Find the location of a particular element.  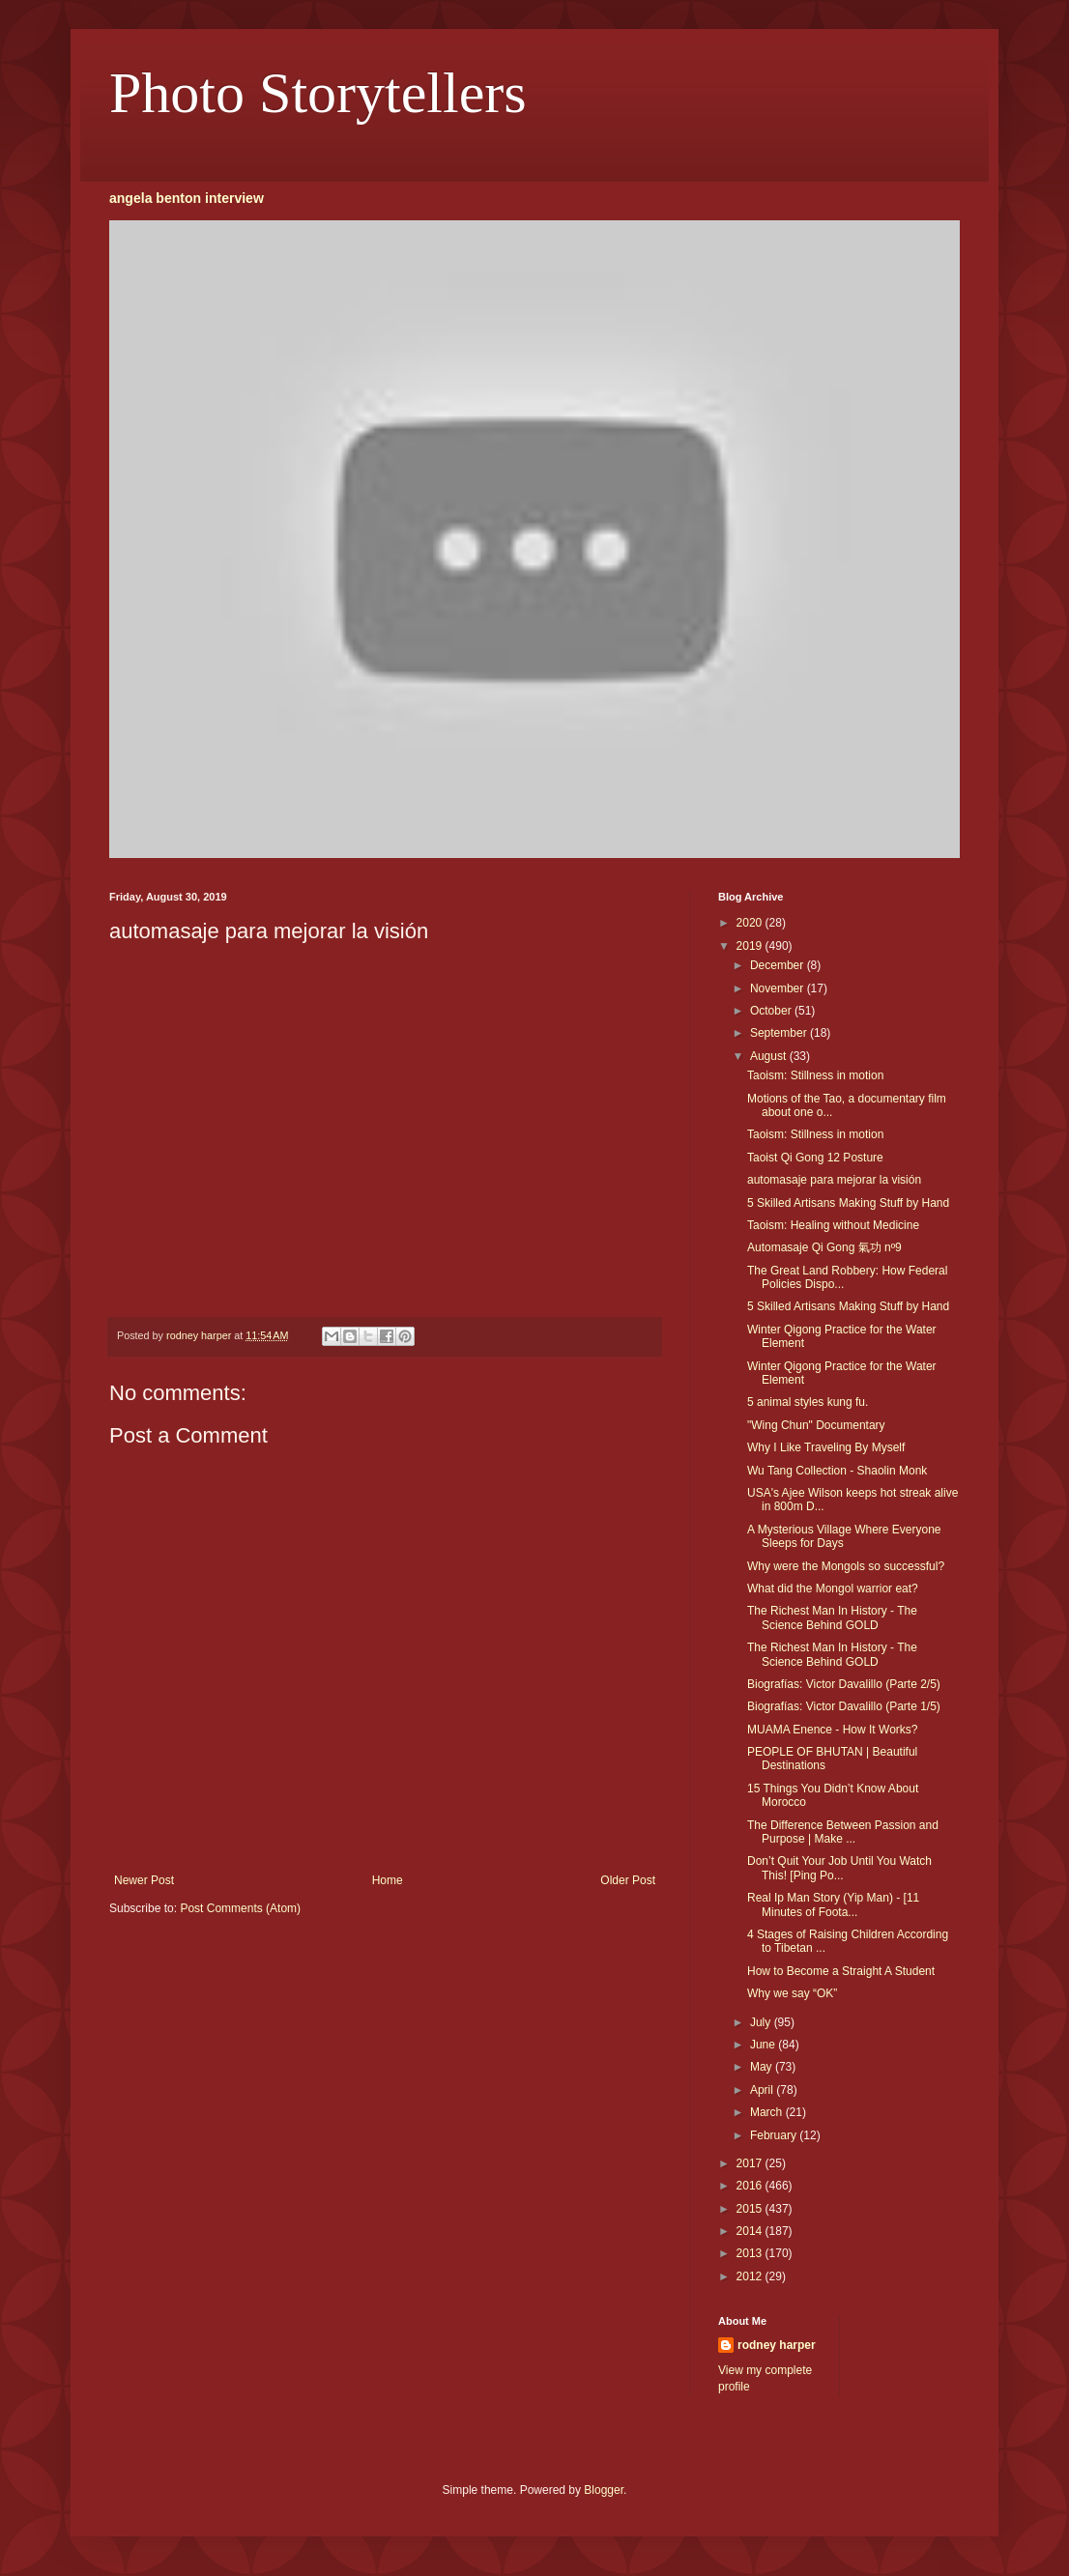

MUAMA Enence - How It Works? is located at coordinates (832, 1729).